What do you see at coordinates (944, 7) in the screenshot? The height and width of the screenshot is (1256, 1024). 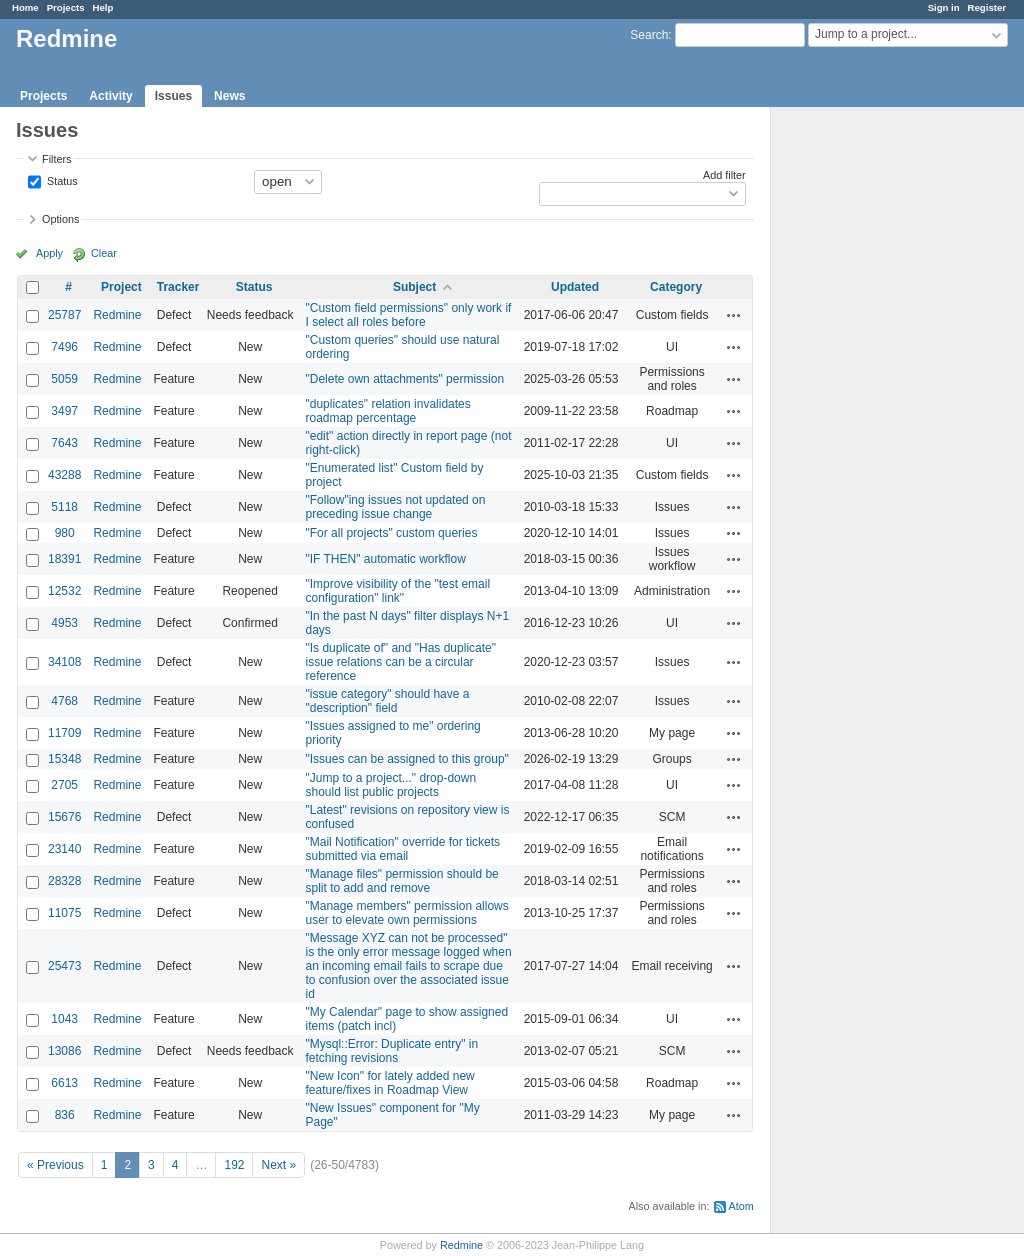 I see `Sign in` at bounding box center [944, 7].